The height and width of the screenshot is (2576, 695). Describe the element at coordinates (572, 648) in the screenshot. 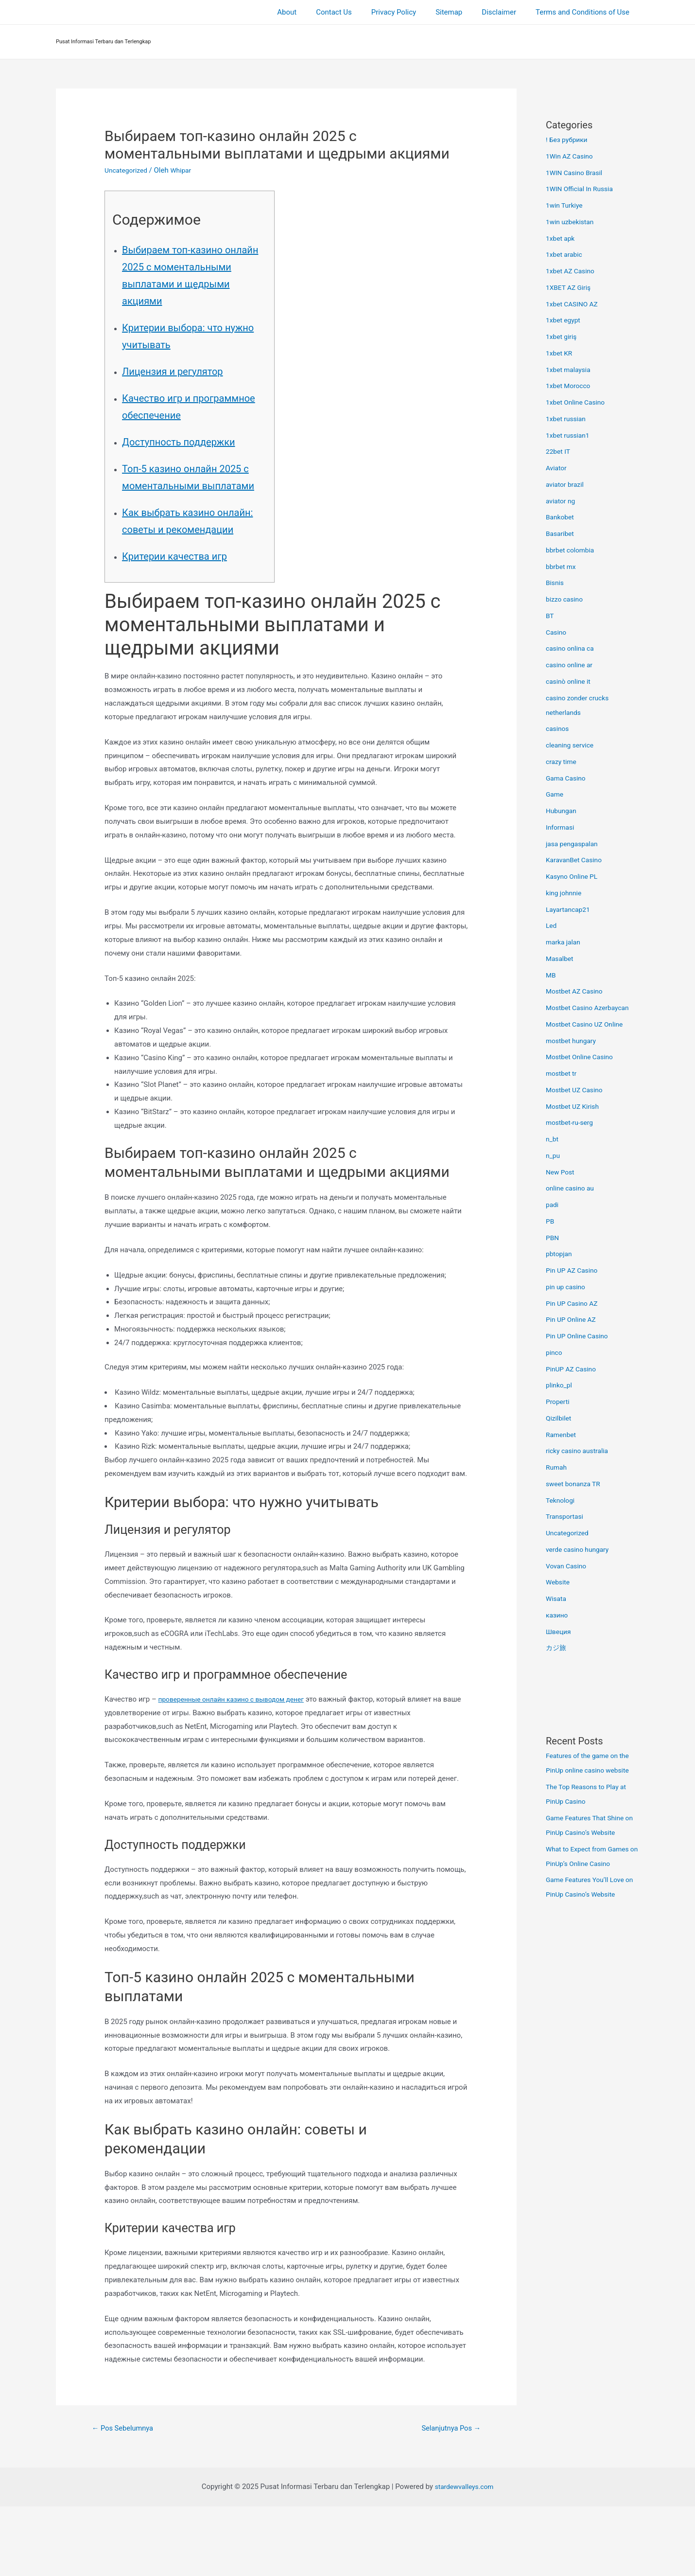

I see `casino onlina ca` at that location.